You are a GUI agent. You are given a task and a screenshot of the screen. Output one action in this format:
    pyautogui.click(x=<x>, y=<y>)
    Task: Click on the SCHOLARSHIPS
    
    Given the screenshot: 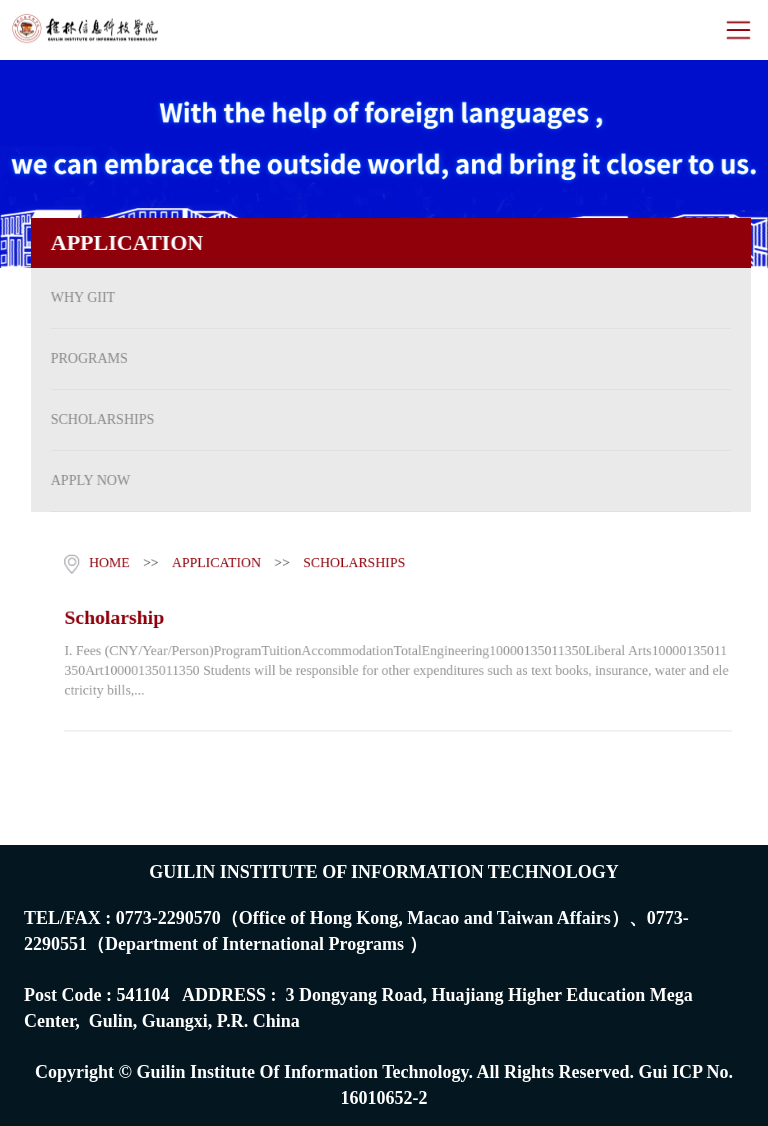 What is the action you would take?
    pyautogui.click(x=96, y=419)
    